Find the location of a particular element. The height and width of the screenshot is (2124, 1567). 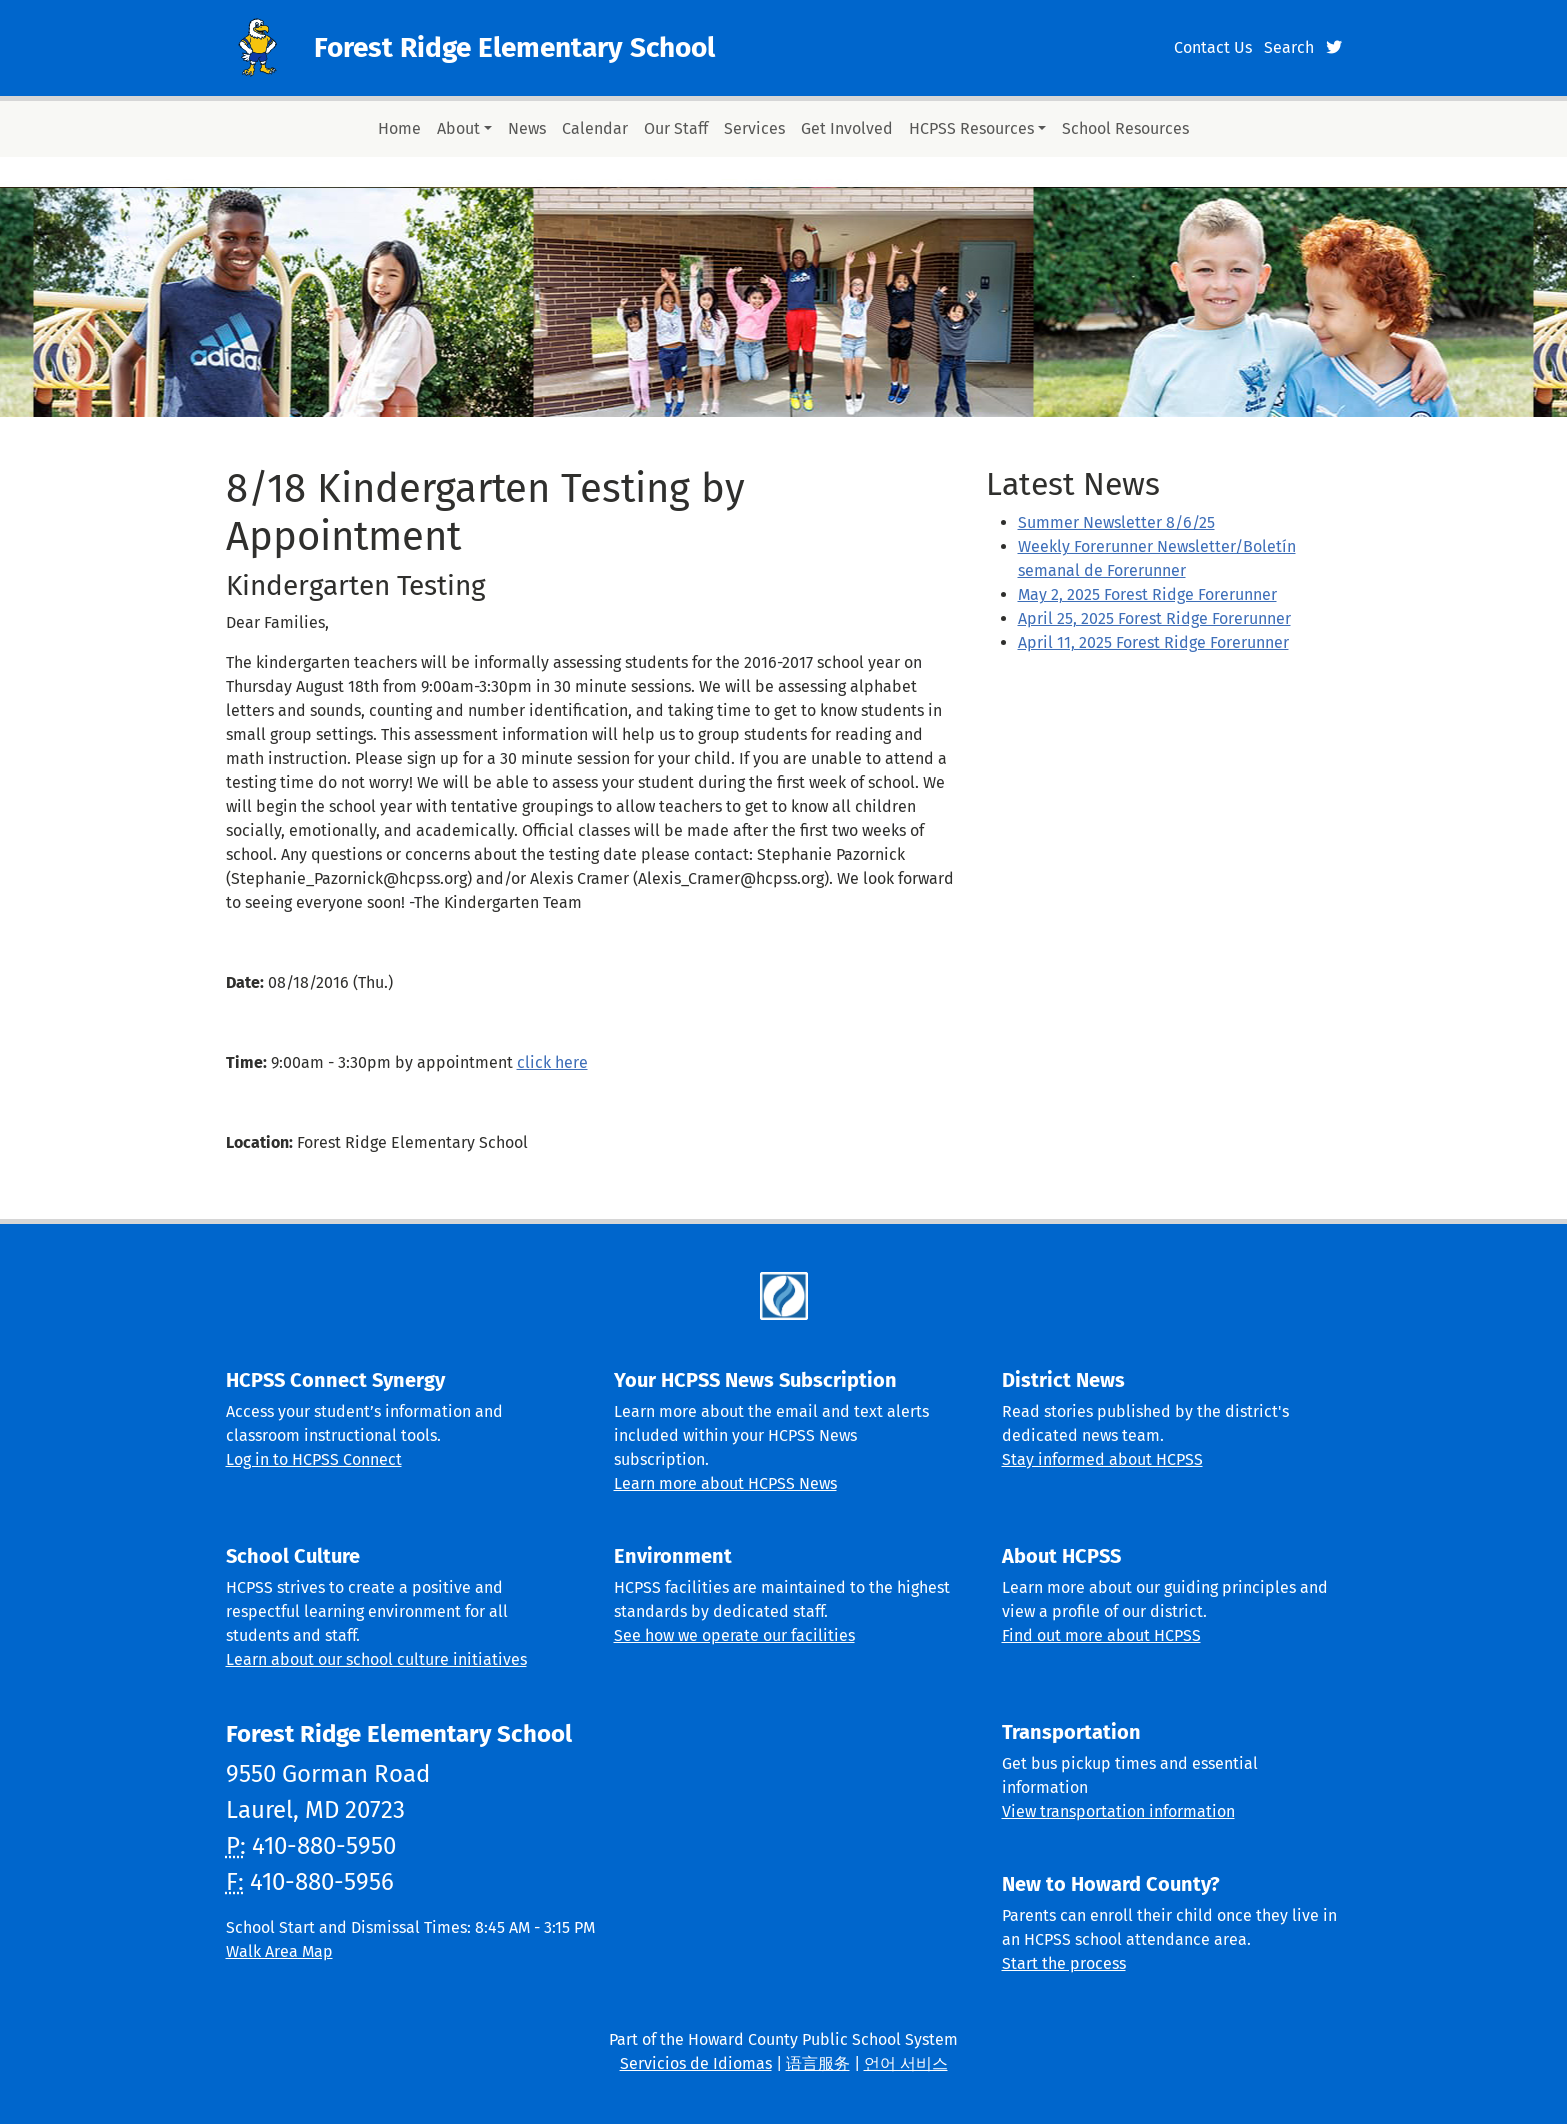

News is located at coordinates (527, 128).